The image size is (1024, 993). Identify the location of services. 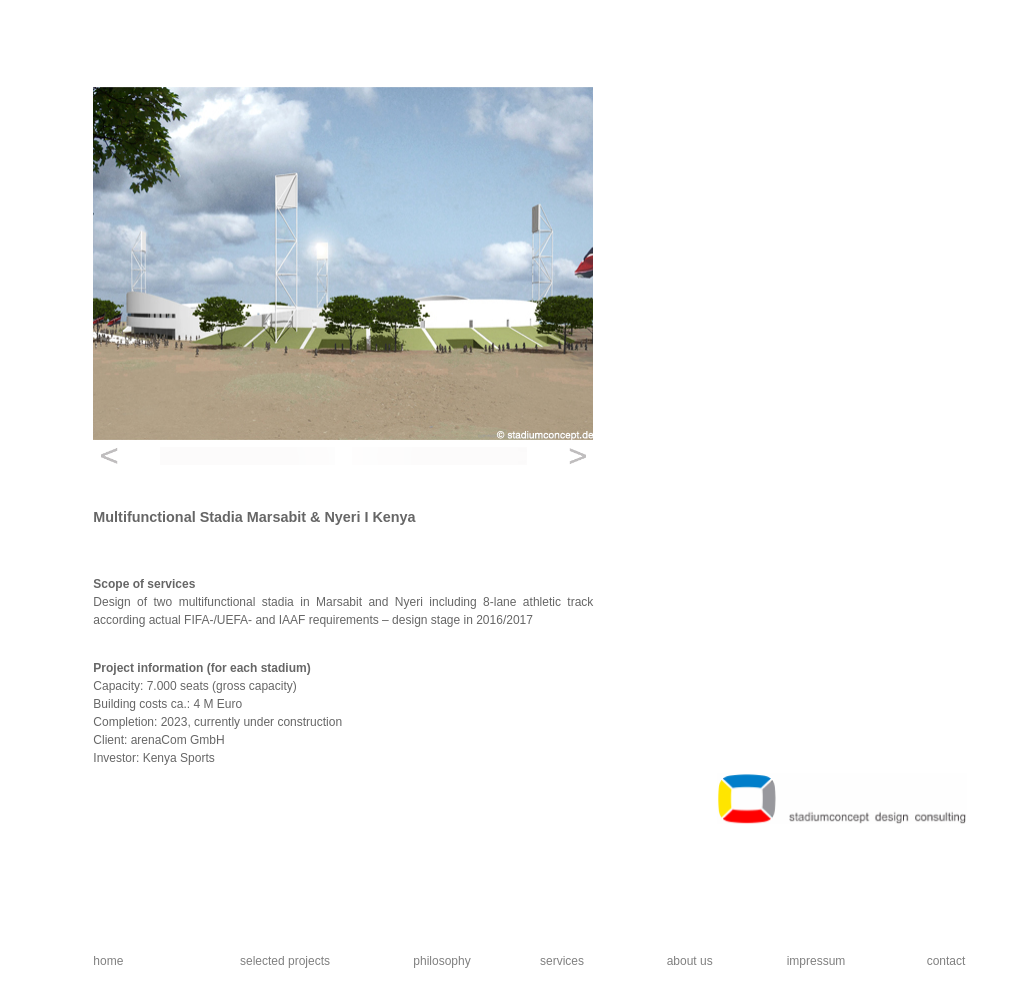
(562, 961).